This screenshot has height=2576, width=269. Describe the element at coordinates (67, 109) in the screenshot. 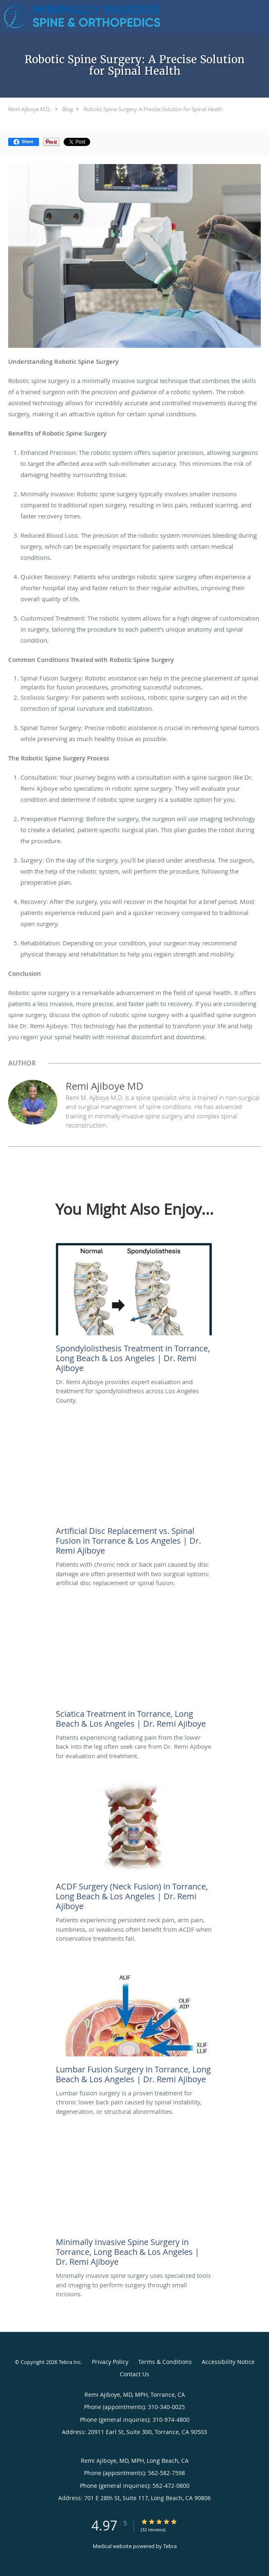

I see `Blog` at that location.